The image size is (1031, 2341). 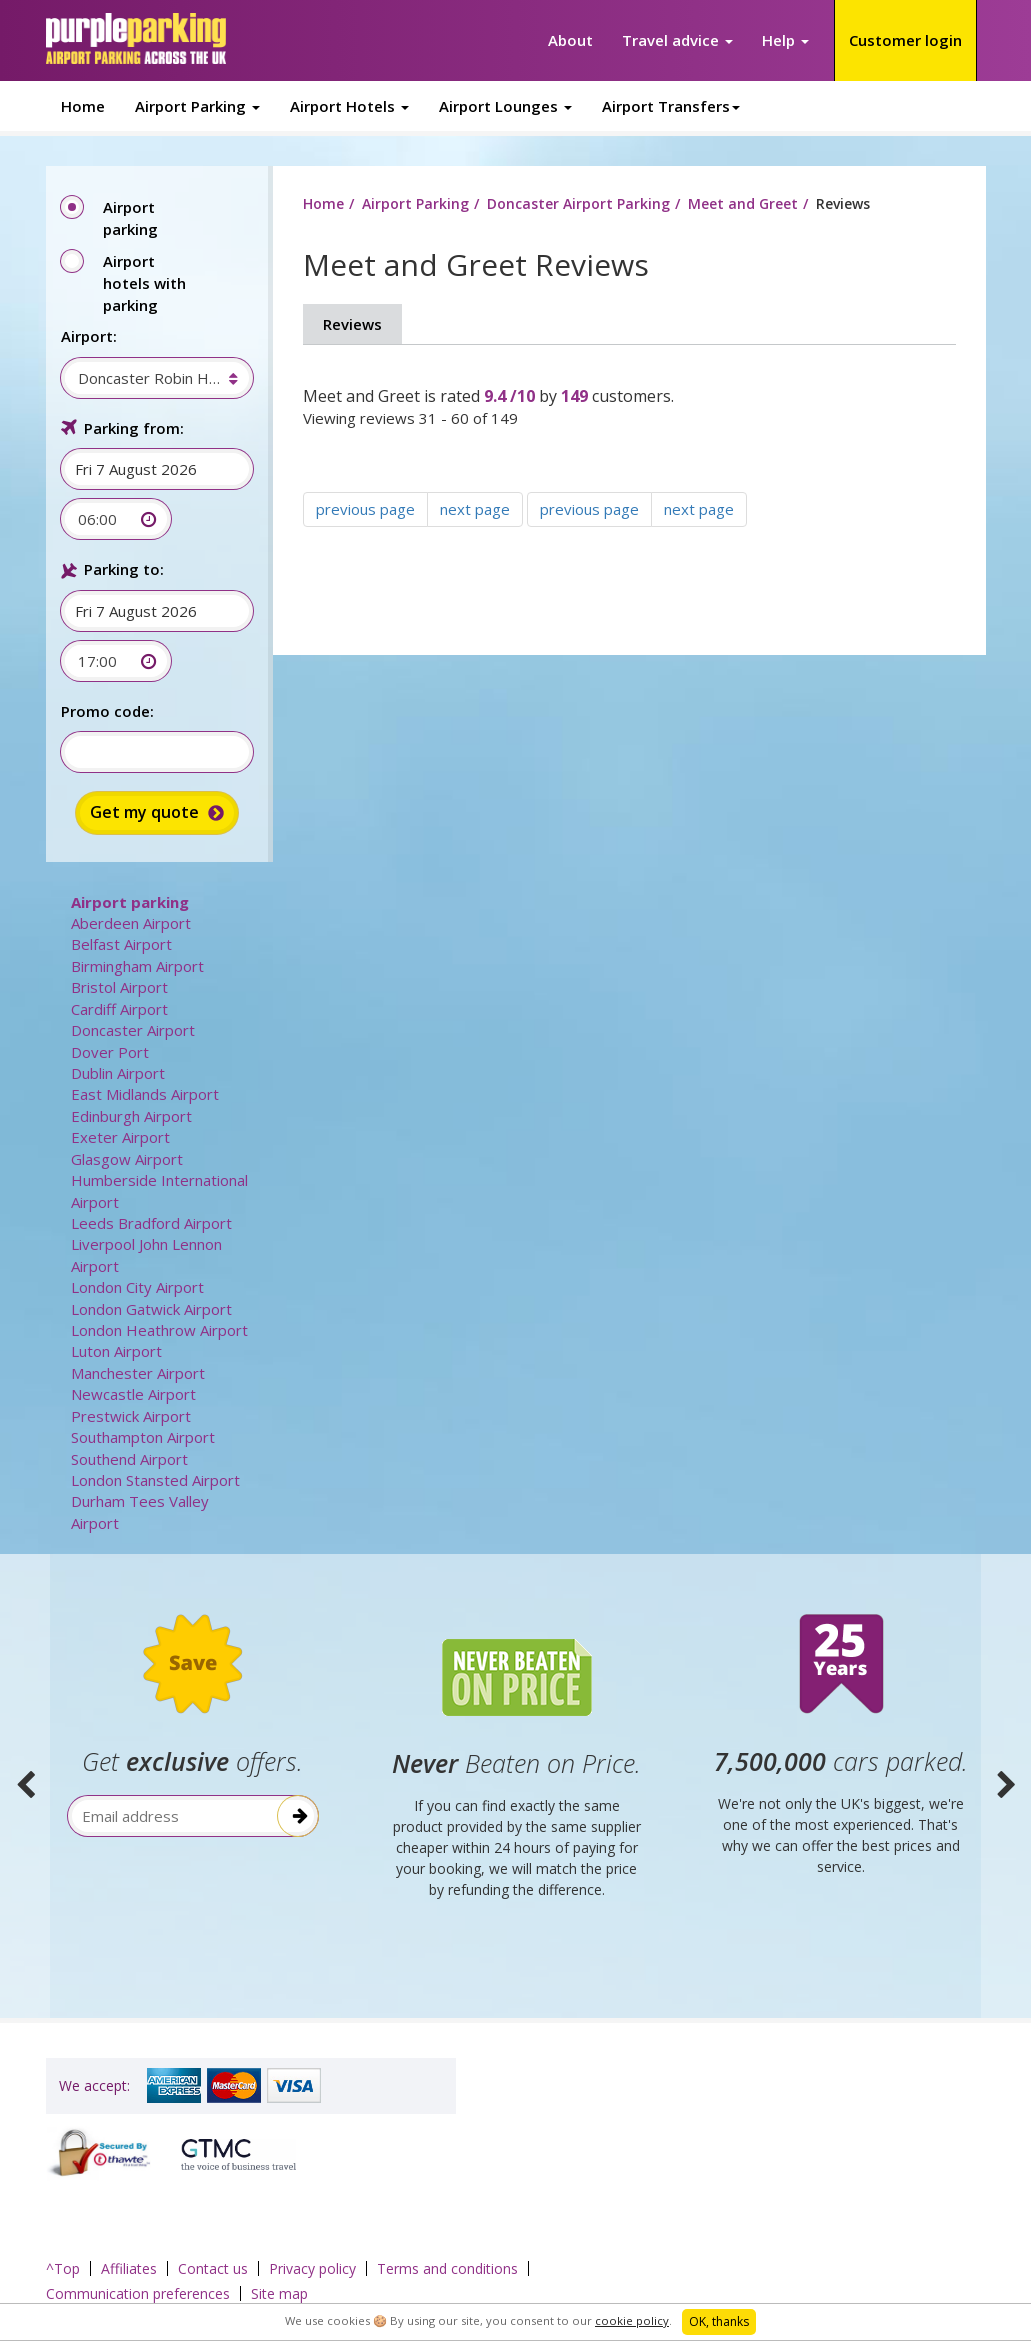 I want to click on Airport Transfers [button], so click(x=671, y=106).